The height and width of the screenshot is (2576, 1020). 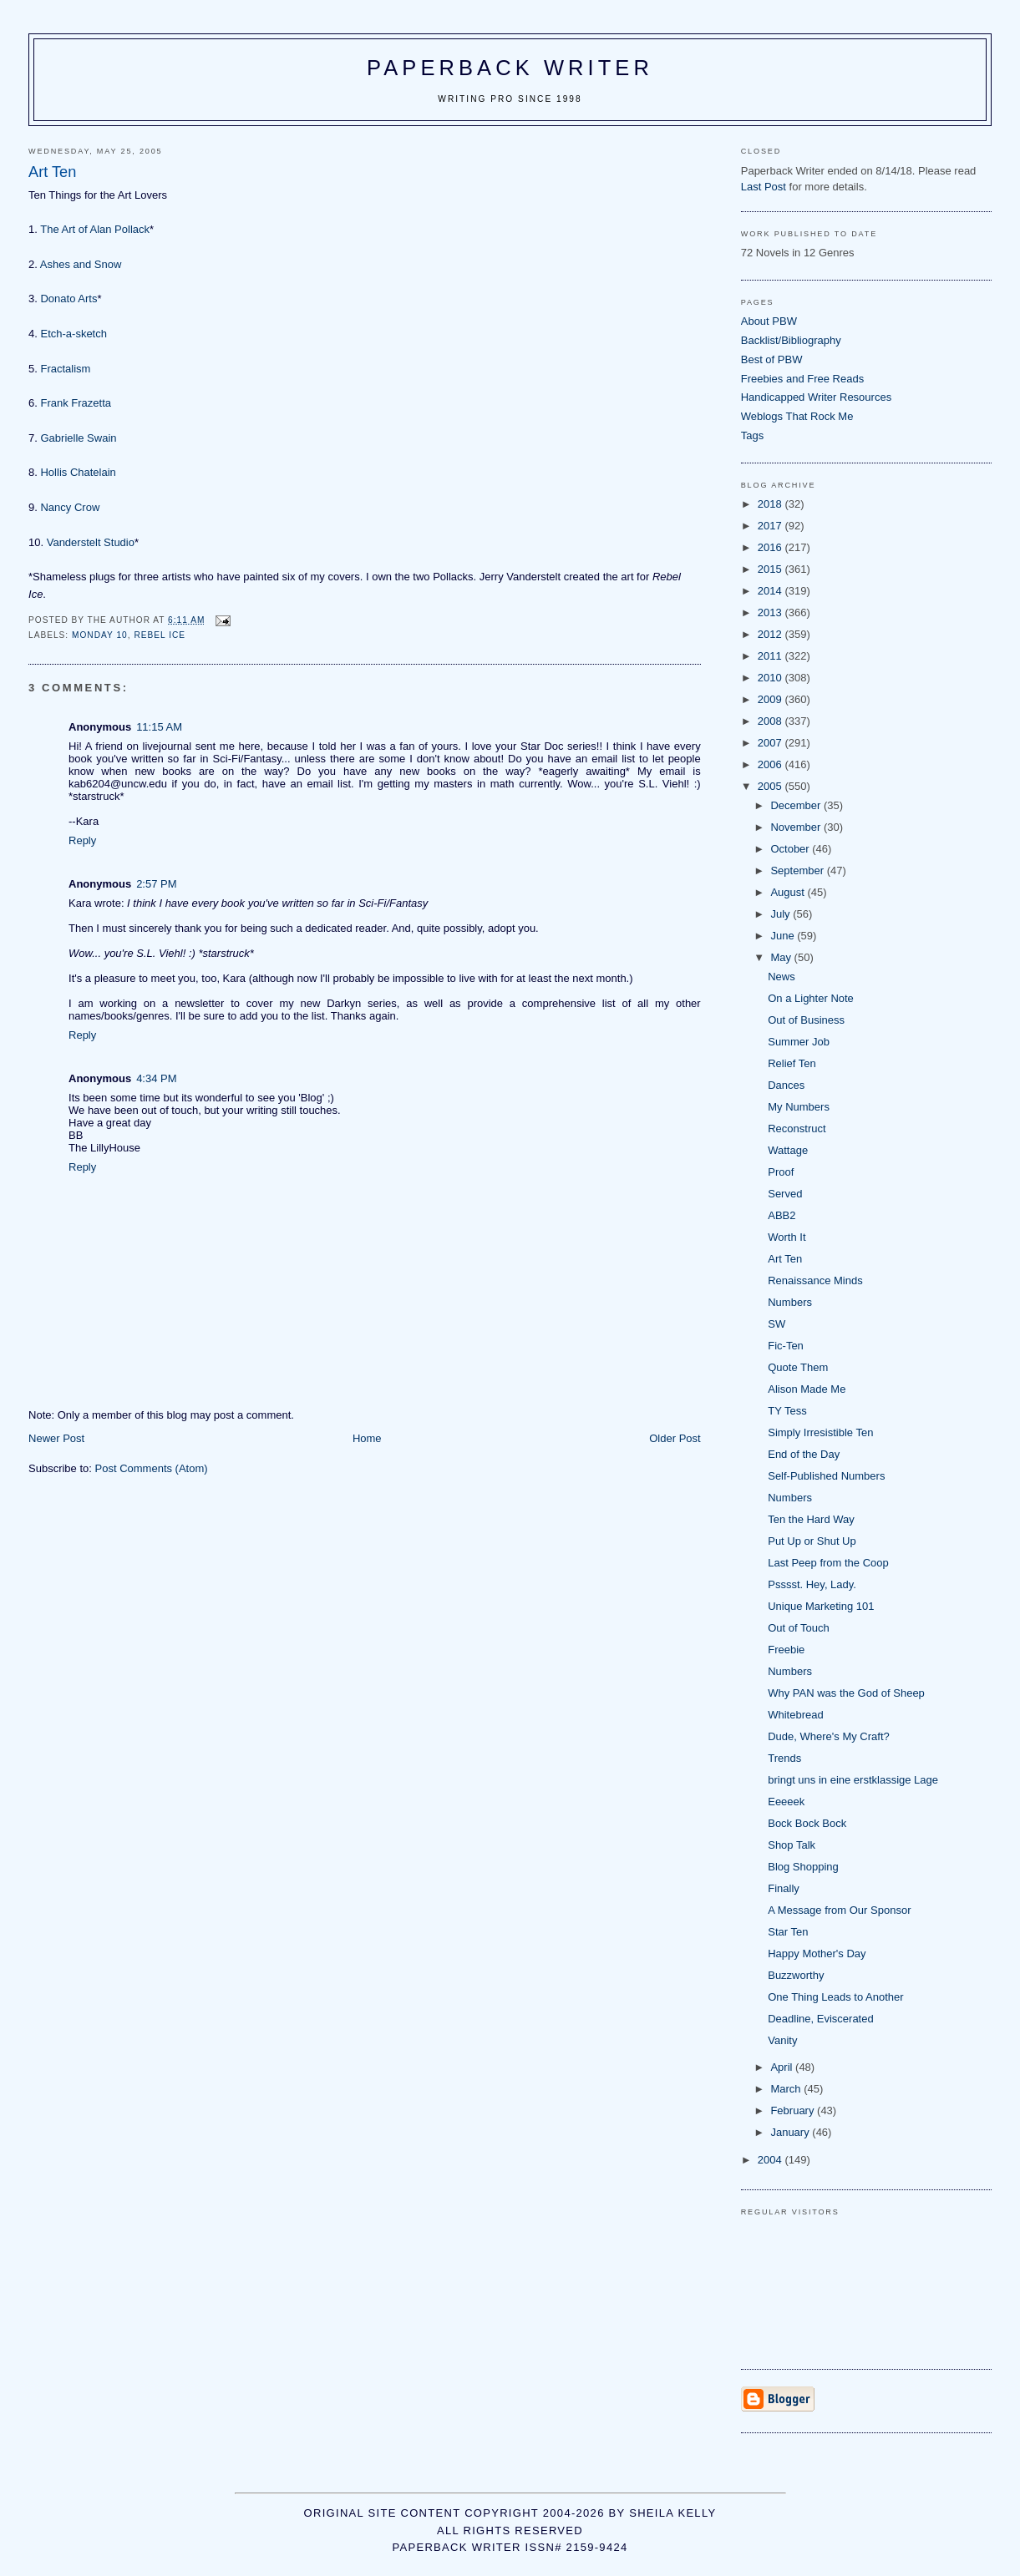 I want to click on Newer Post, so click(x=56, y=1438).